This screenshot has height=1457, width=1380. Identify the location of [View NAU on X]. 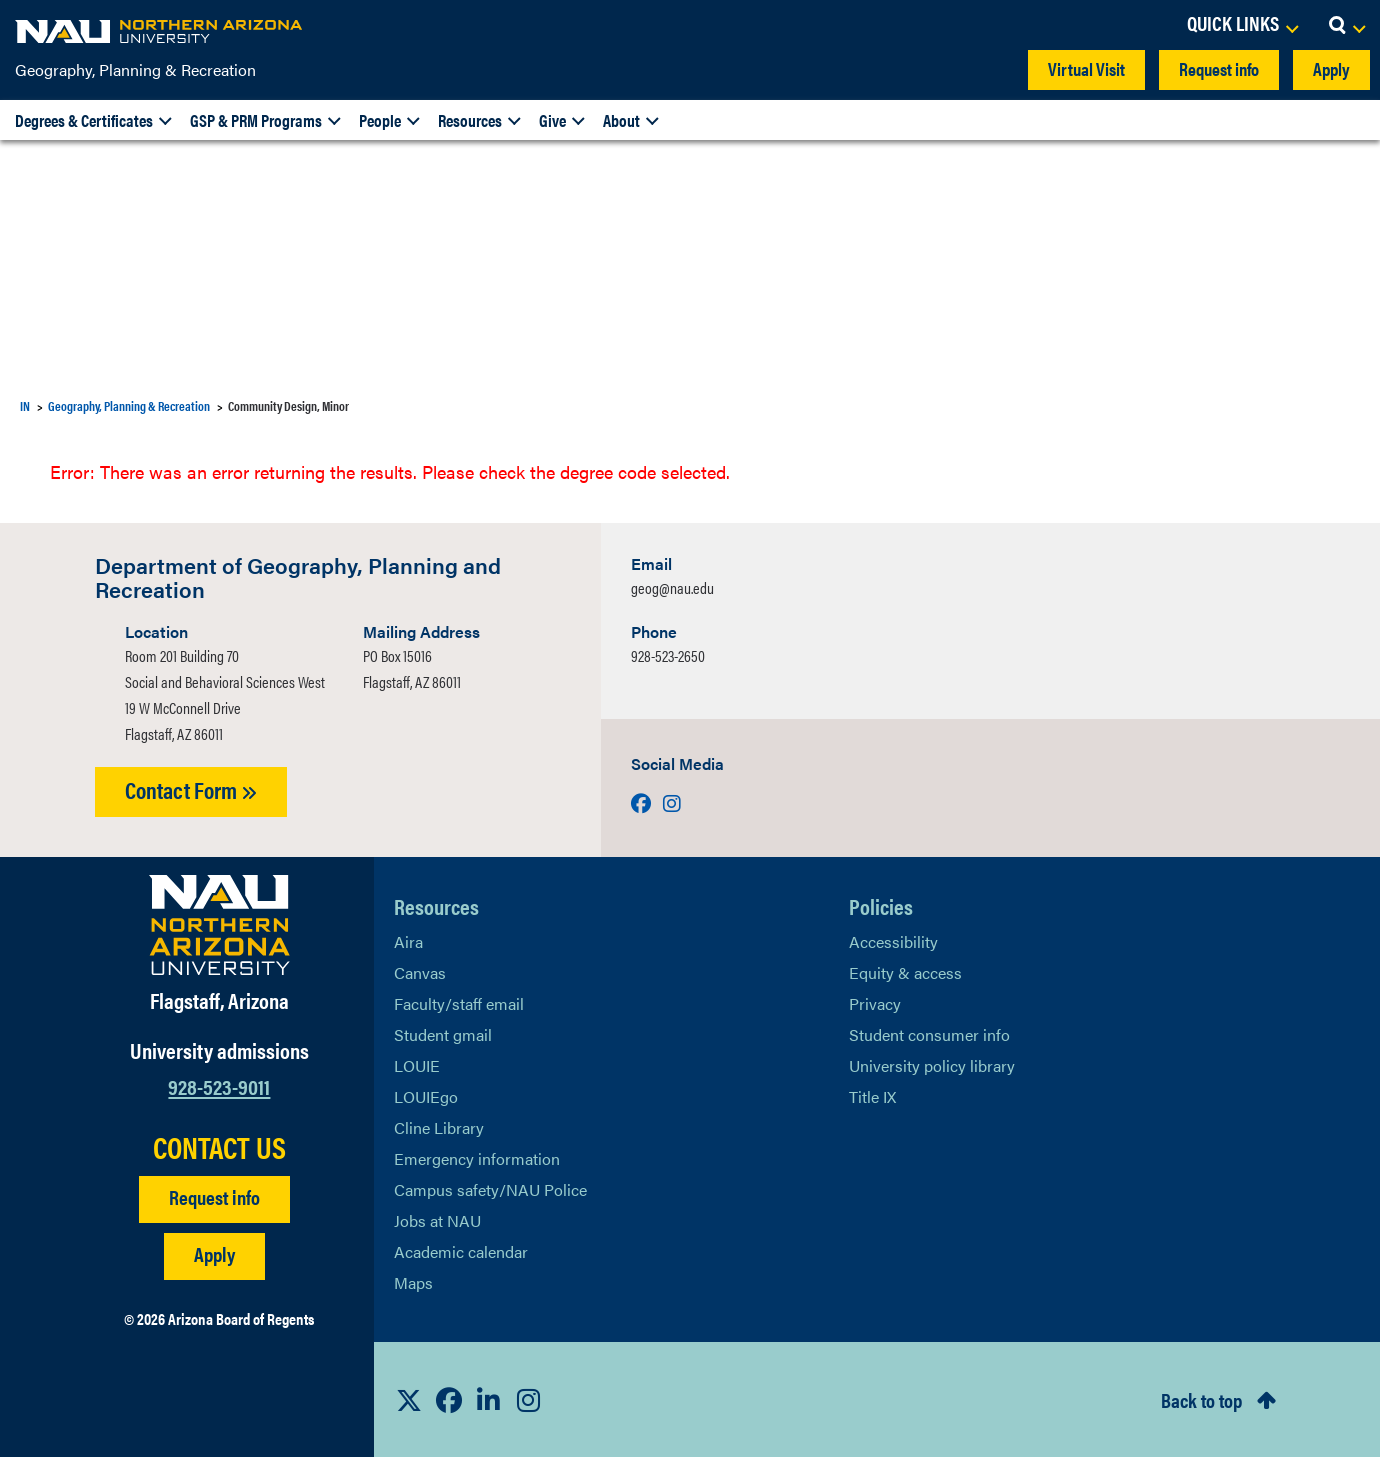
(409, 1400).